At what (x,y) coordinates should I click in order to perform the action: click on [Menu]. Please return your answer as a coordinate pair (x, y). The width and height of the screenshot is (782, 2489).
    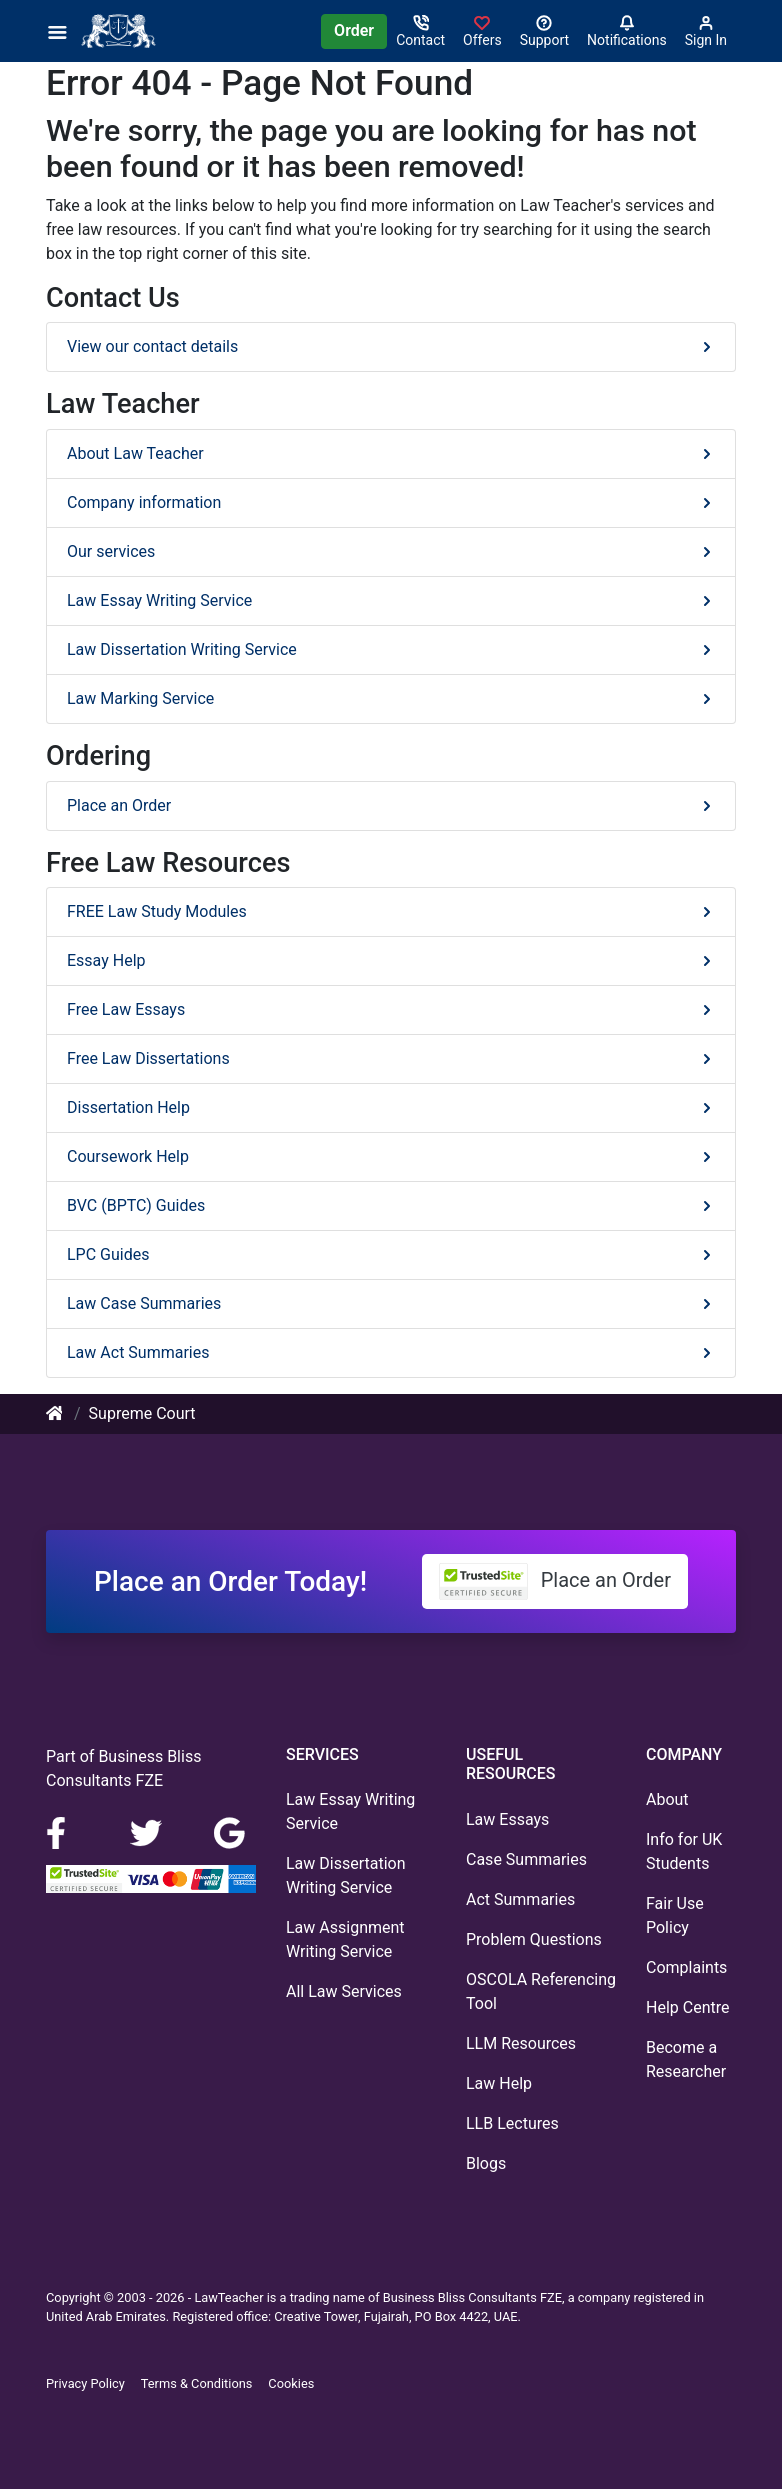
    Looking at the image, I should click on (63, 31).